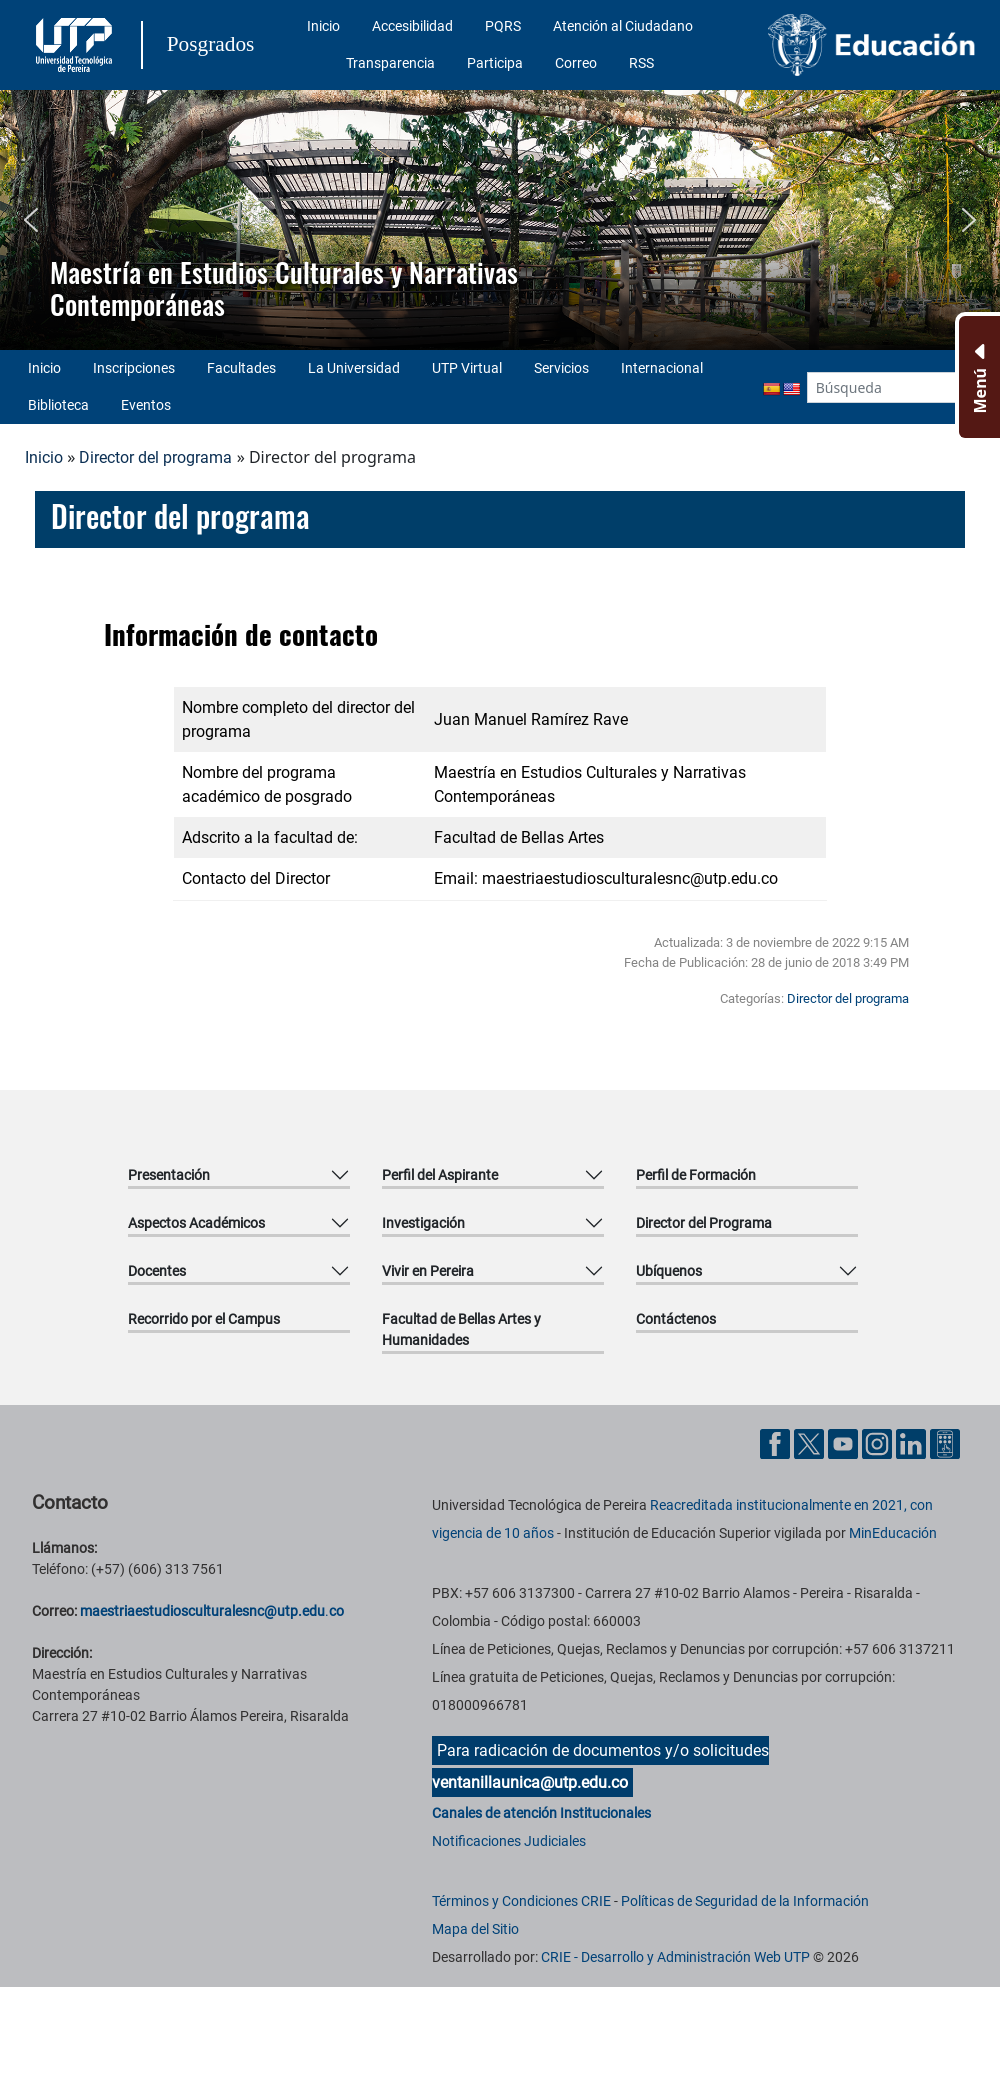 This screenshot has height=2083, width=1000. What do you see at coordinates (475, 1929) in the screenshot?
I see `Mapa del Sitio` at bounding box center [475, 1929].